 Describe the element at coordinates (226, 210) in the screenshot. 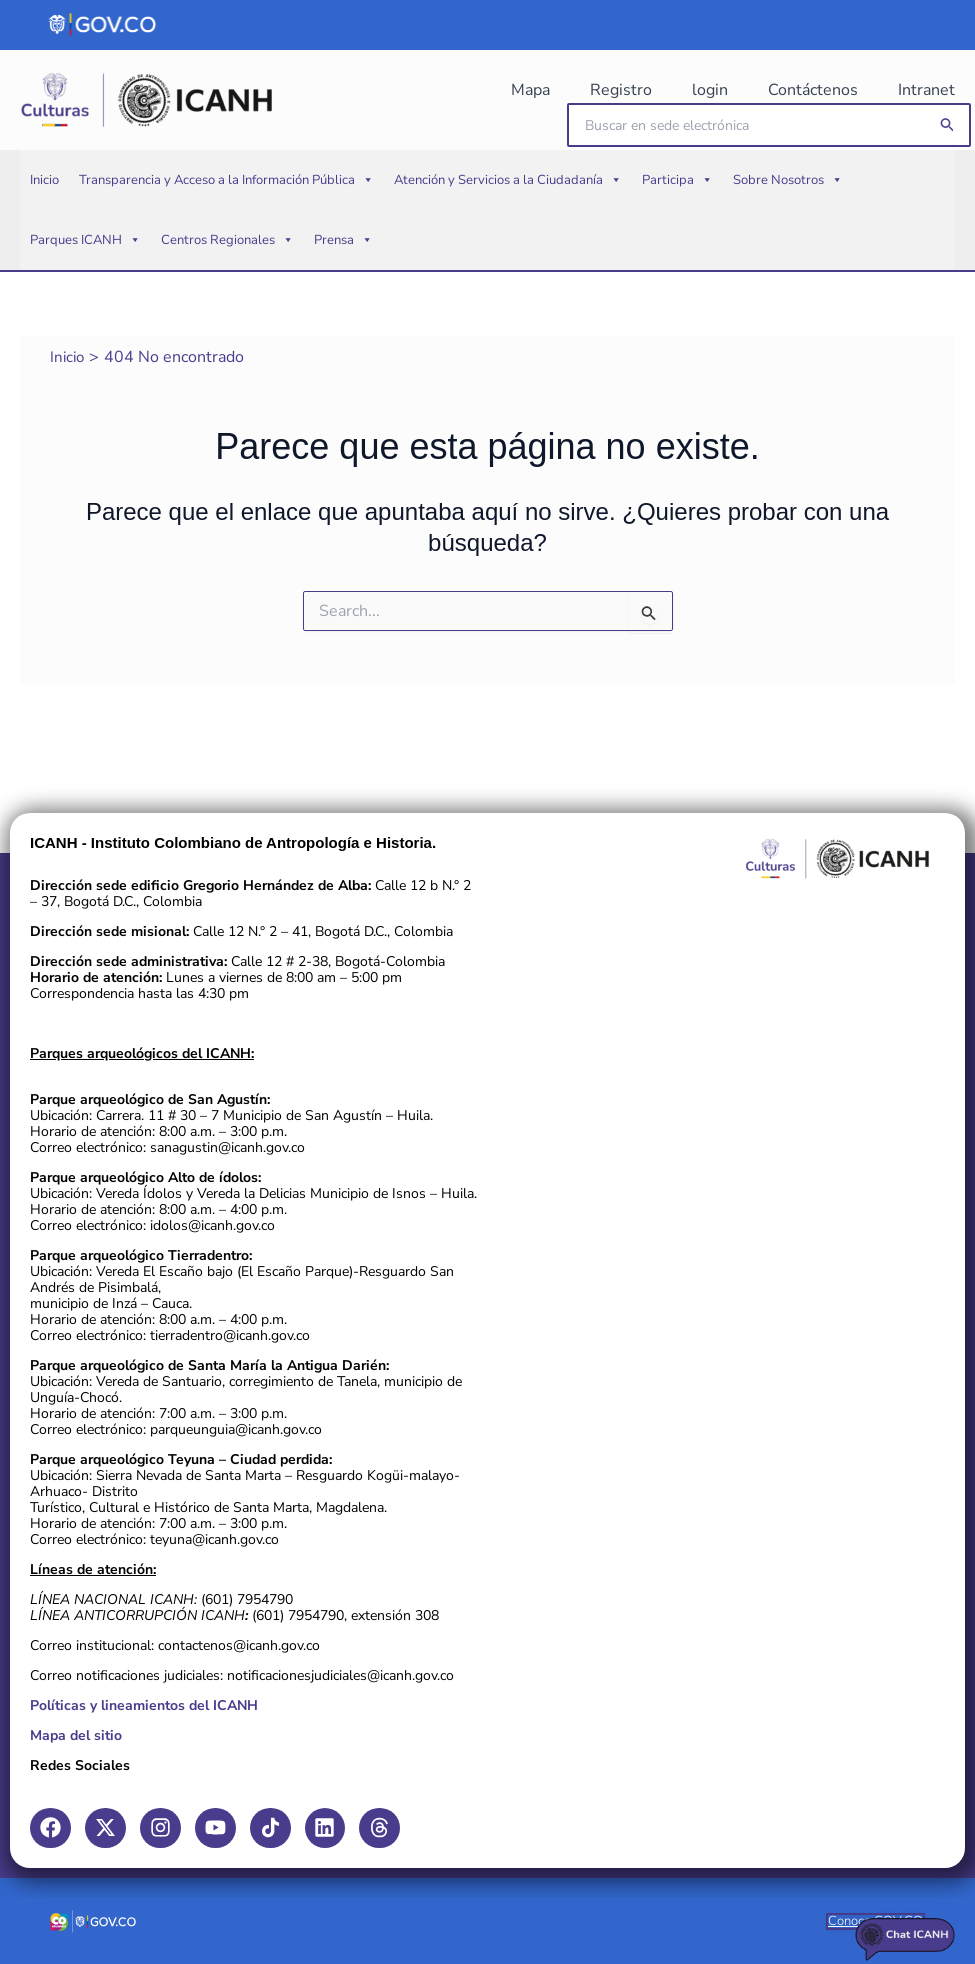

I see `Transparencia y Acceso a la Información Pública` at that location.